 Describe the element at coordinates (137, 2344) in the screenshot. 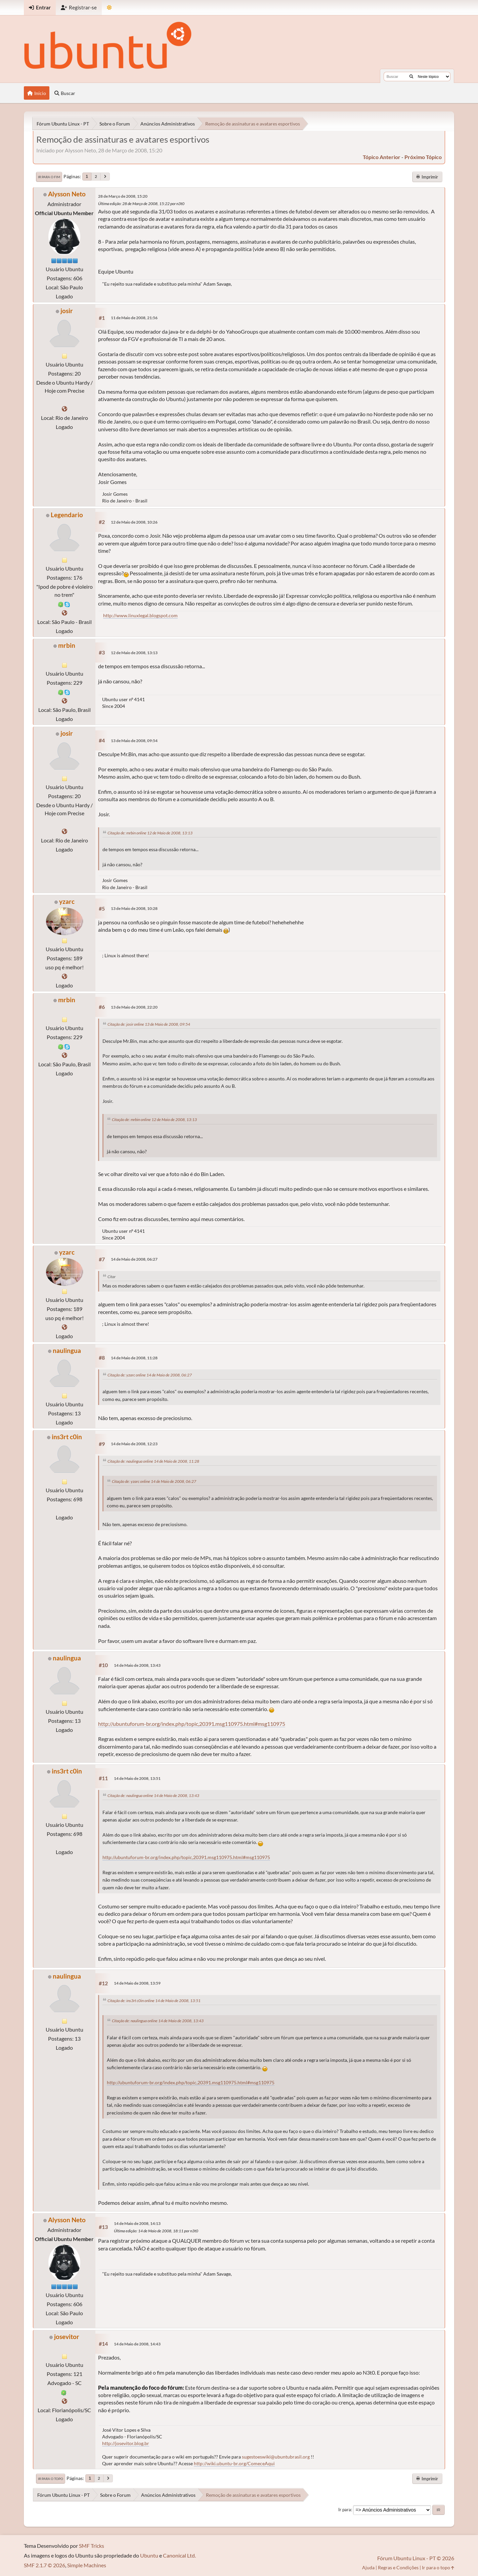

I see `14 de Maio de 2008, 14:43` at that location.